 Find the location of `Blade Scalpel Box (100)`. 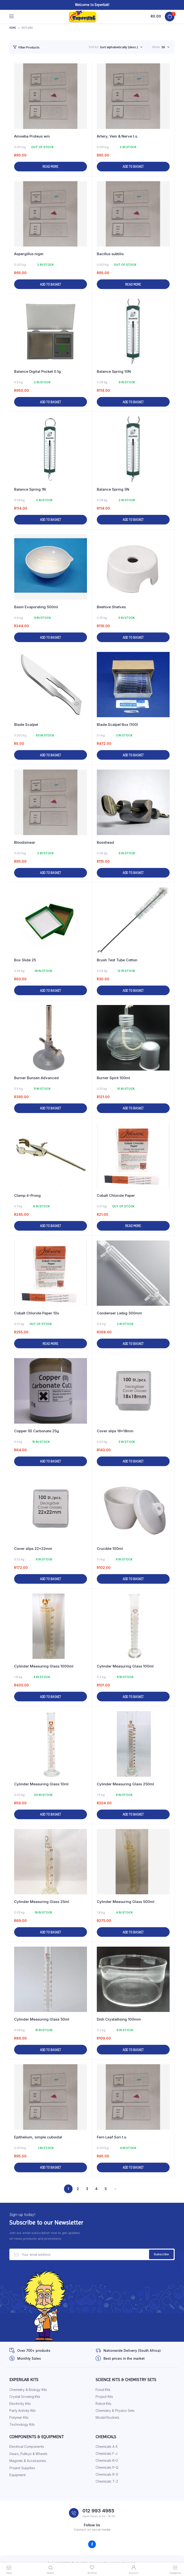

Blade Scalpel Box (100) is located at coordinates (117, 724).